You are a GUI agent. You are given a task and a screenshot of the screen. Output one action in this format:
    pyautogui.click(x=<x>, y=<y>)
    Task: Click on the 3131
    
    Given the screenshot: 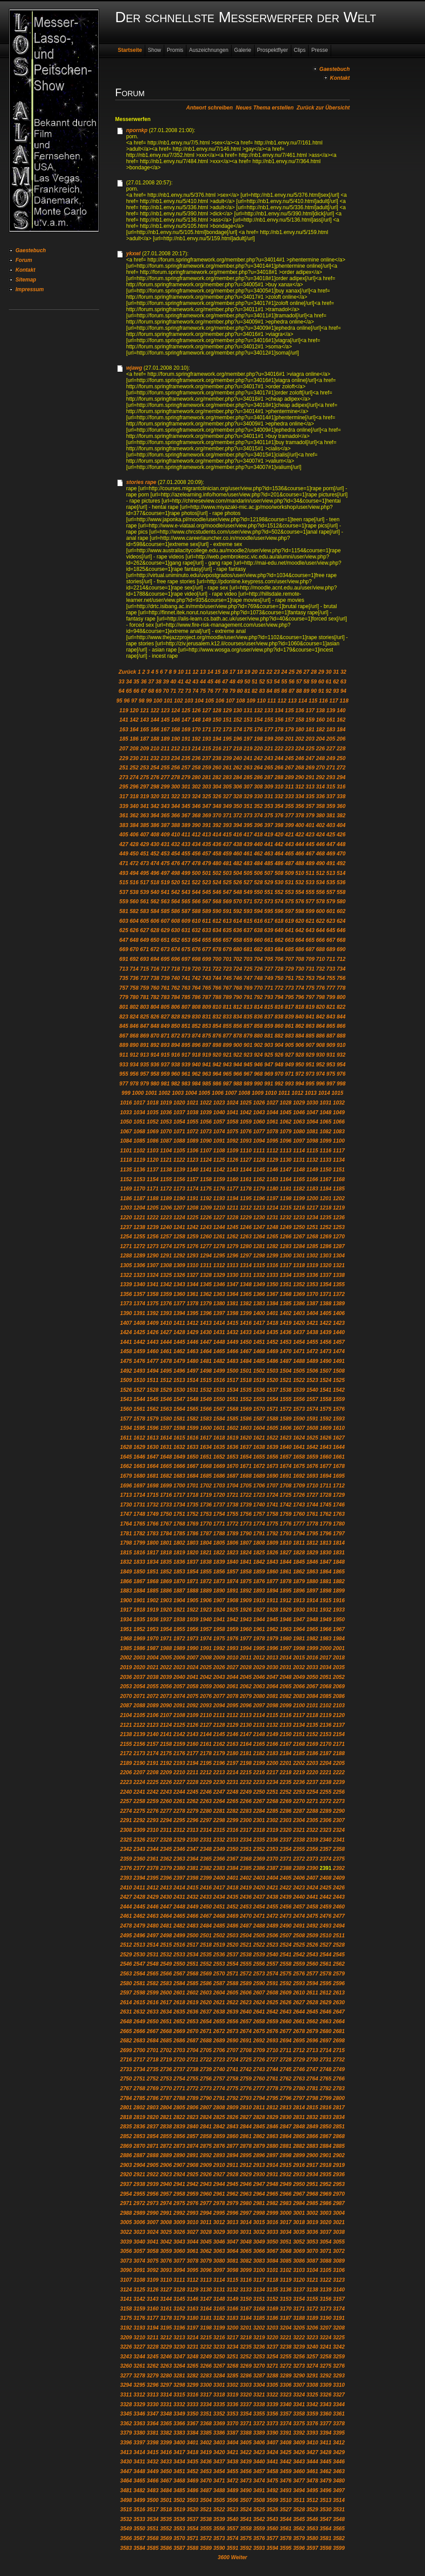 What is the action you would take?
    pyautogui.click(x=219, y=2290)
    